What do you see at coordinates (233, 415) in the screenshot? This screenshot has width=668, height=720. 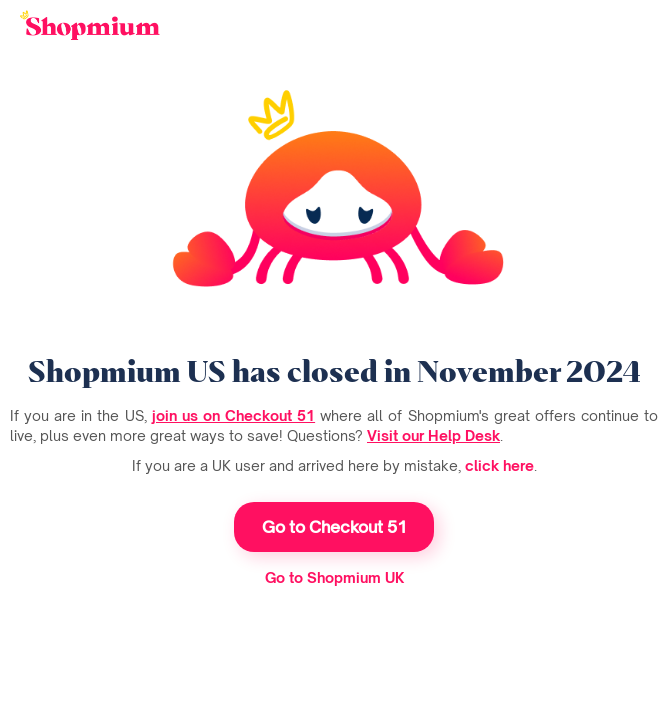 I see `join us on Checkout 51` at bounding box center [233, 415].